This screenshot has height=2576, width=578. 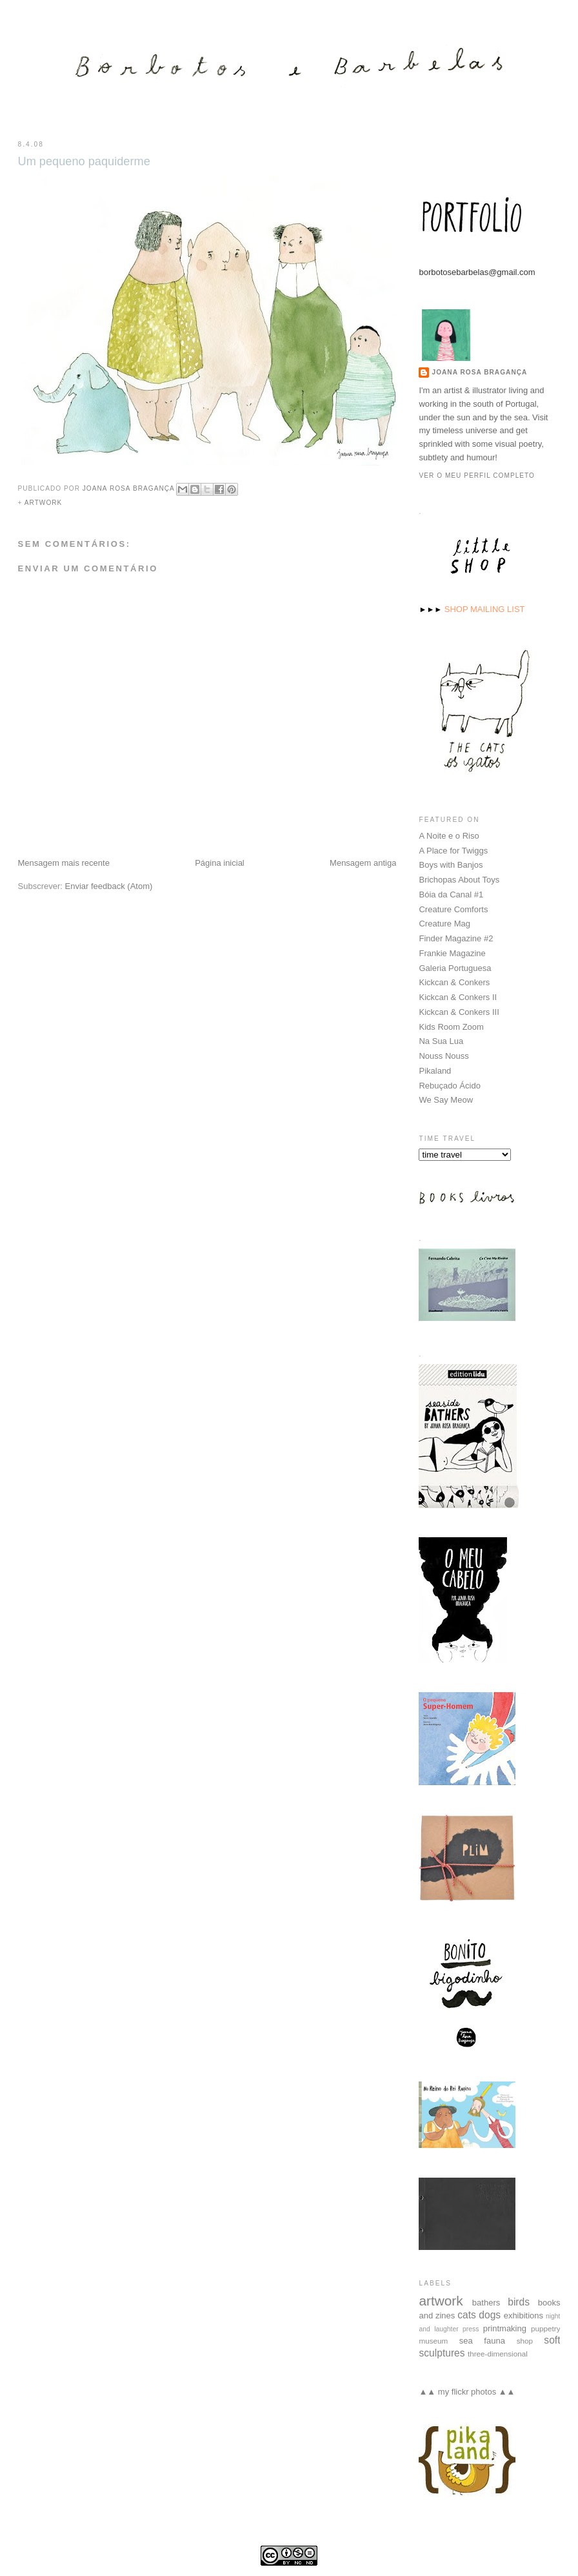 What do you see at coordinates (479, 371) in the screenshot?
I see `Joana Rosa Bragança` at bounding box center [479, 371].